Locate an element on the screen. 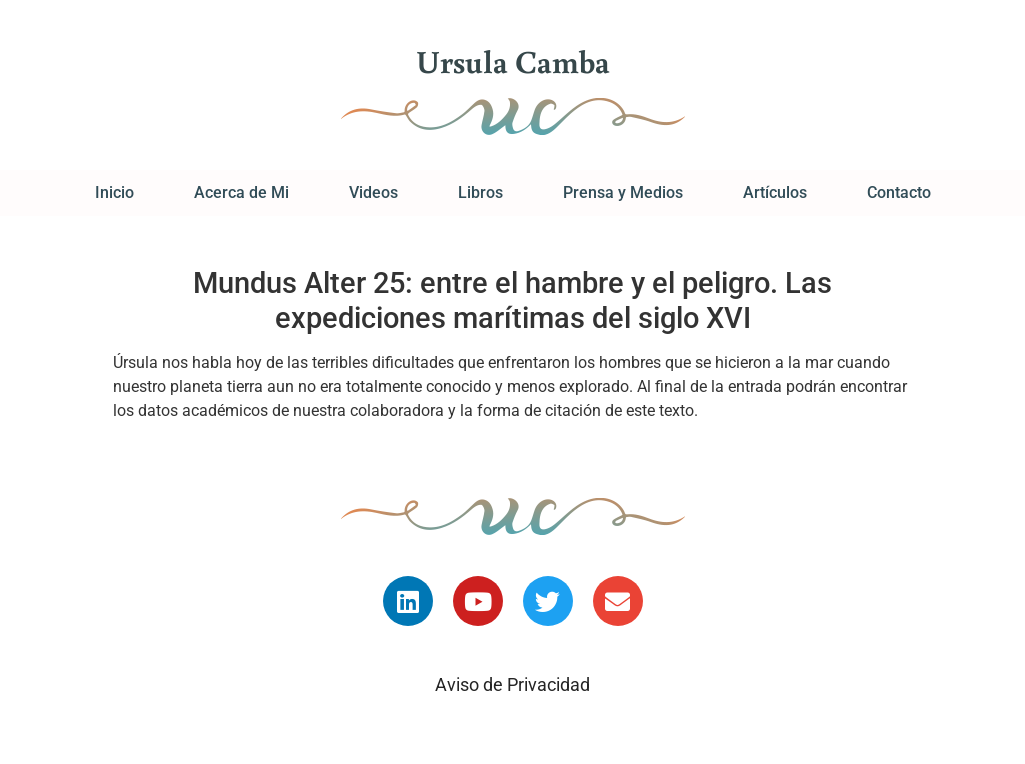 This screenshot has width=1025, height=764. Libros is located at coordinates (480, 192).